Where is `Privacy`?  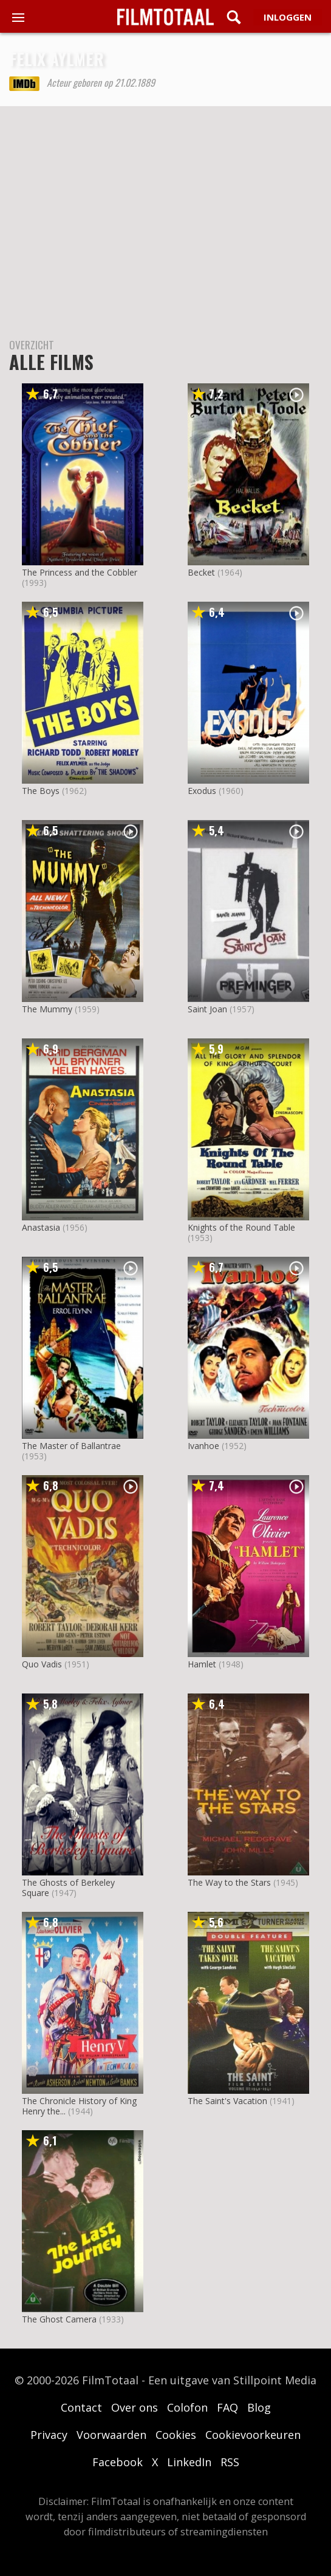 Privacy is located at coordinates (48, 2434).